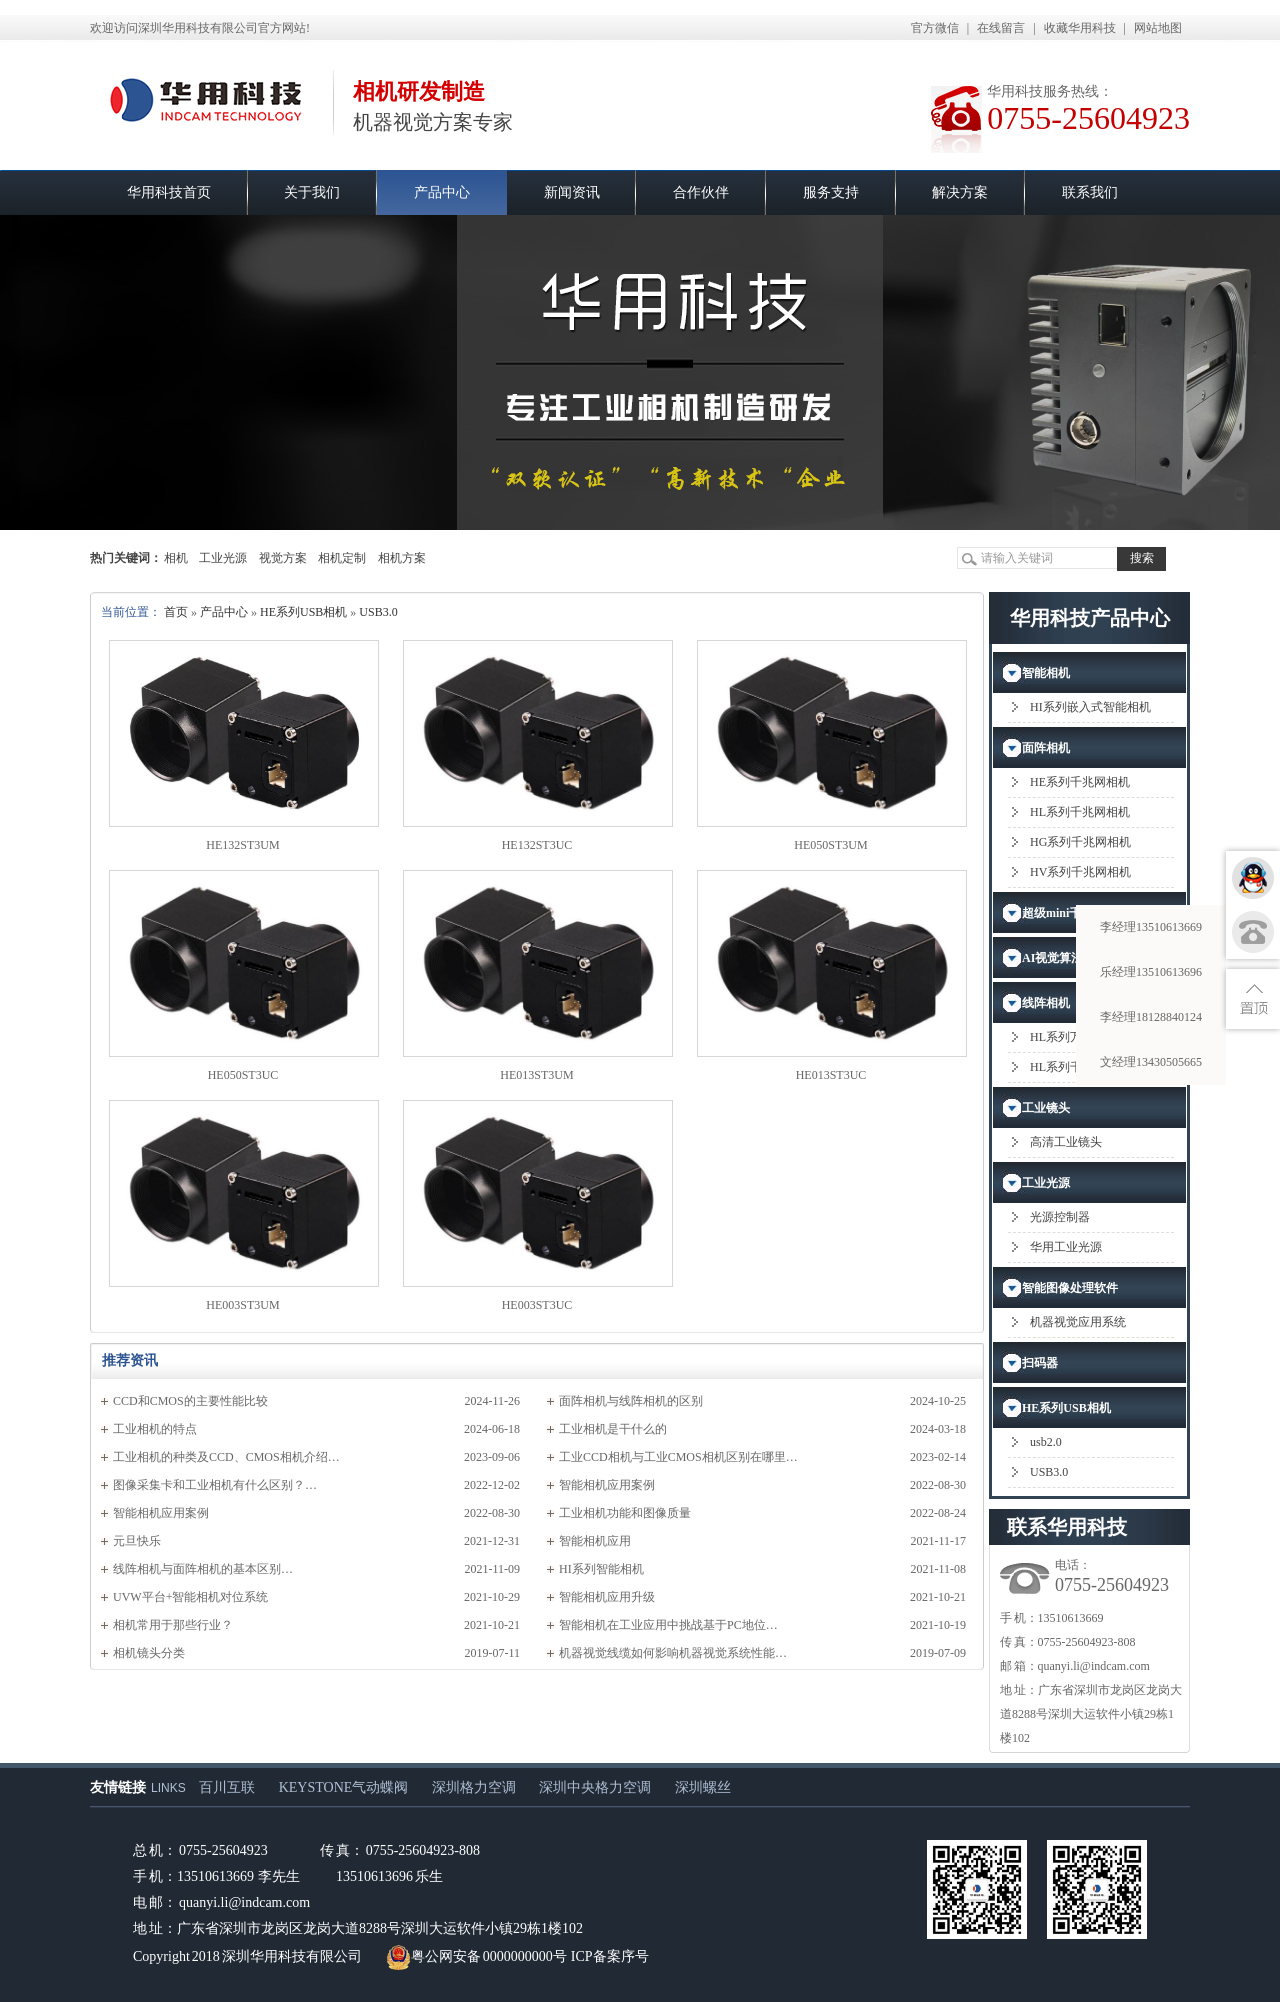 The width and height of the screenshot is (1280, 2002). Describe the element at coordinates (668, 1625) in the screenshot. I see `智能相机在工业应用中挑战基于PC地位…` at that location.